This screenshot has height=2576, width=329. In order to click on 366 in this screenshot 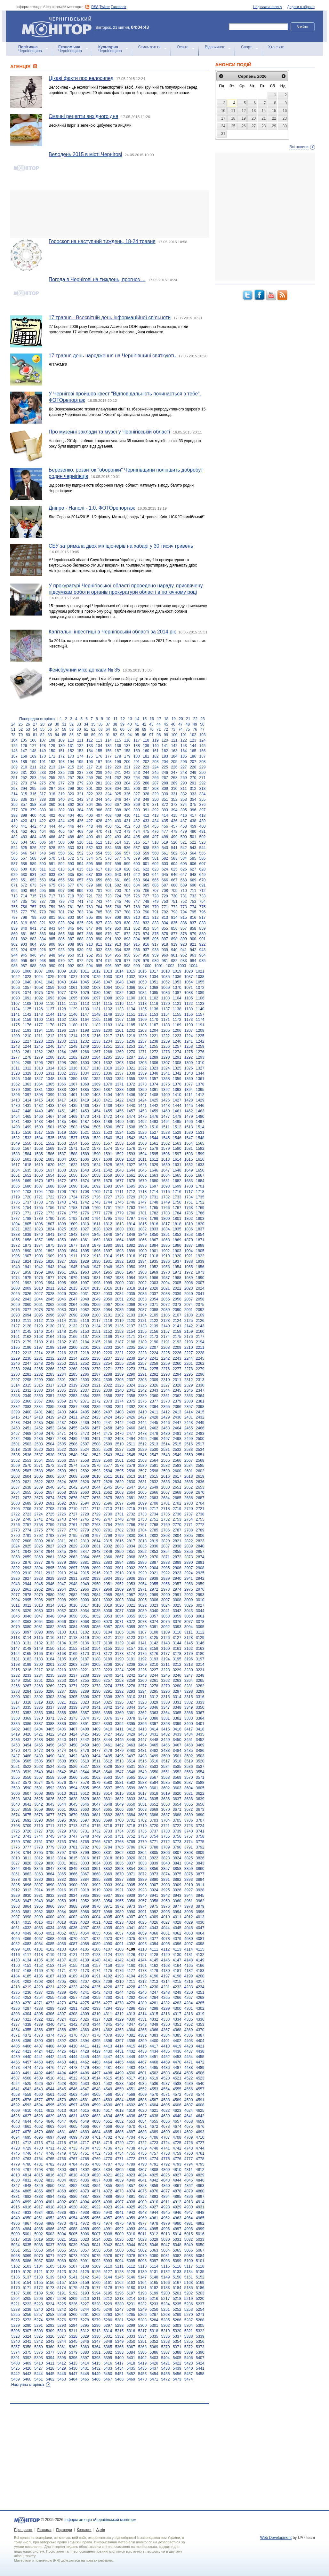, I will do `click(108, 804)`.